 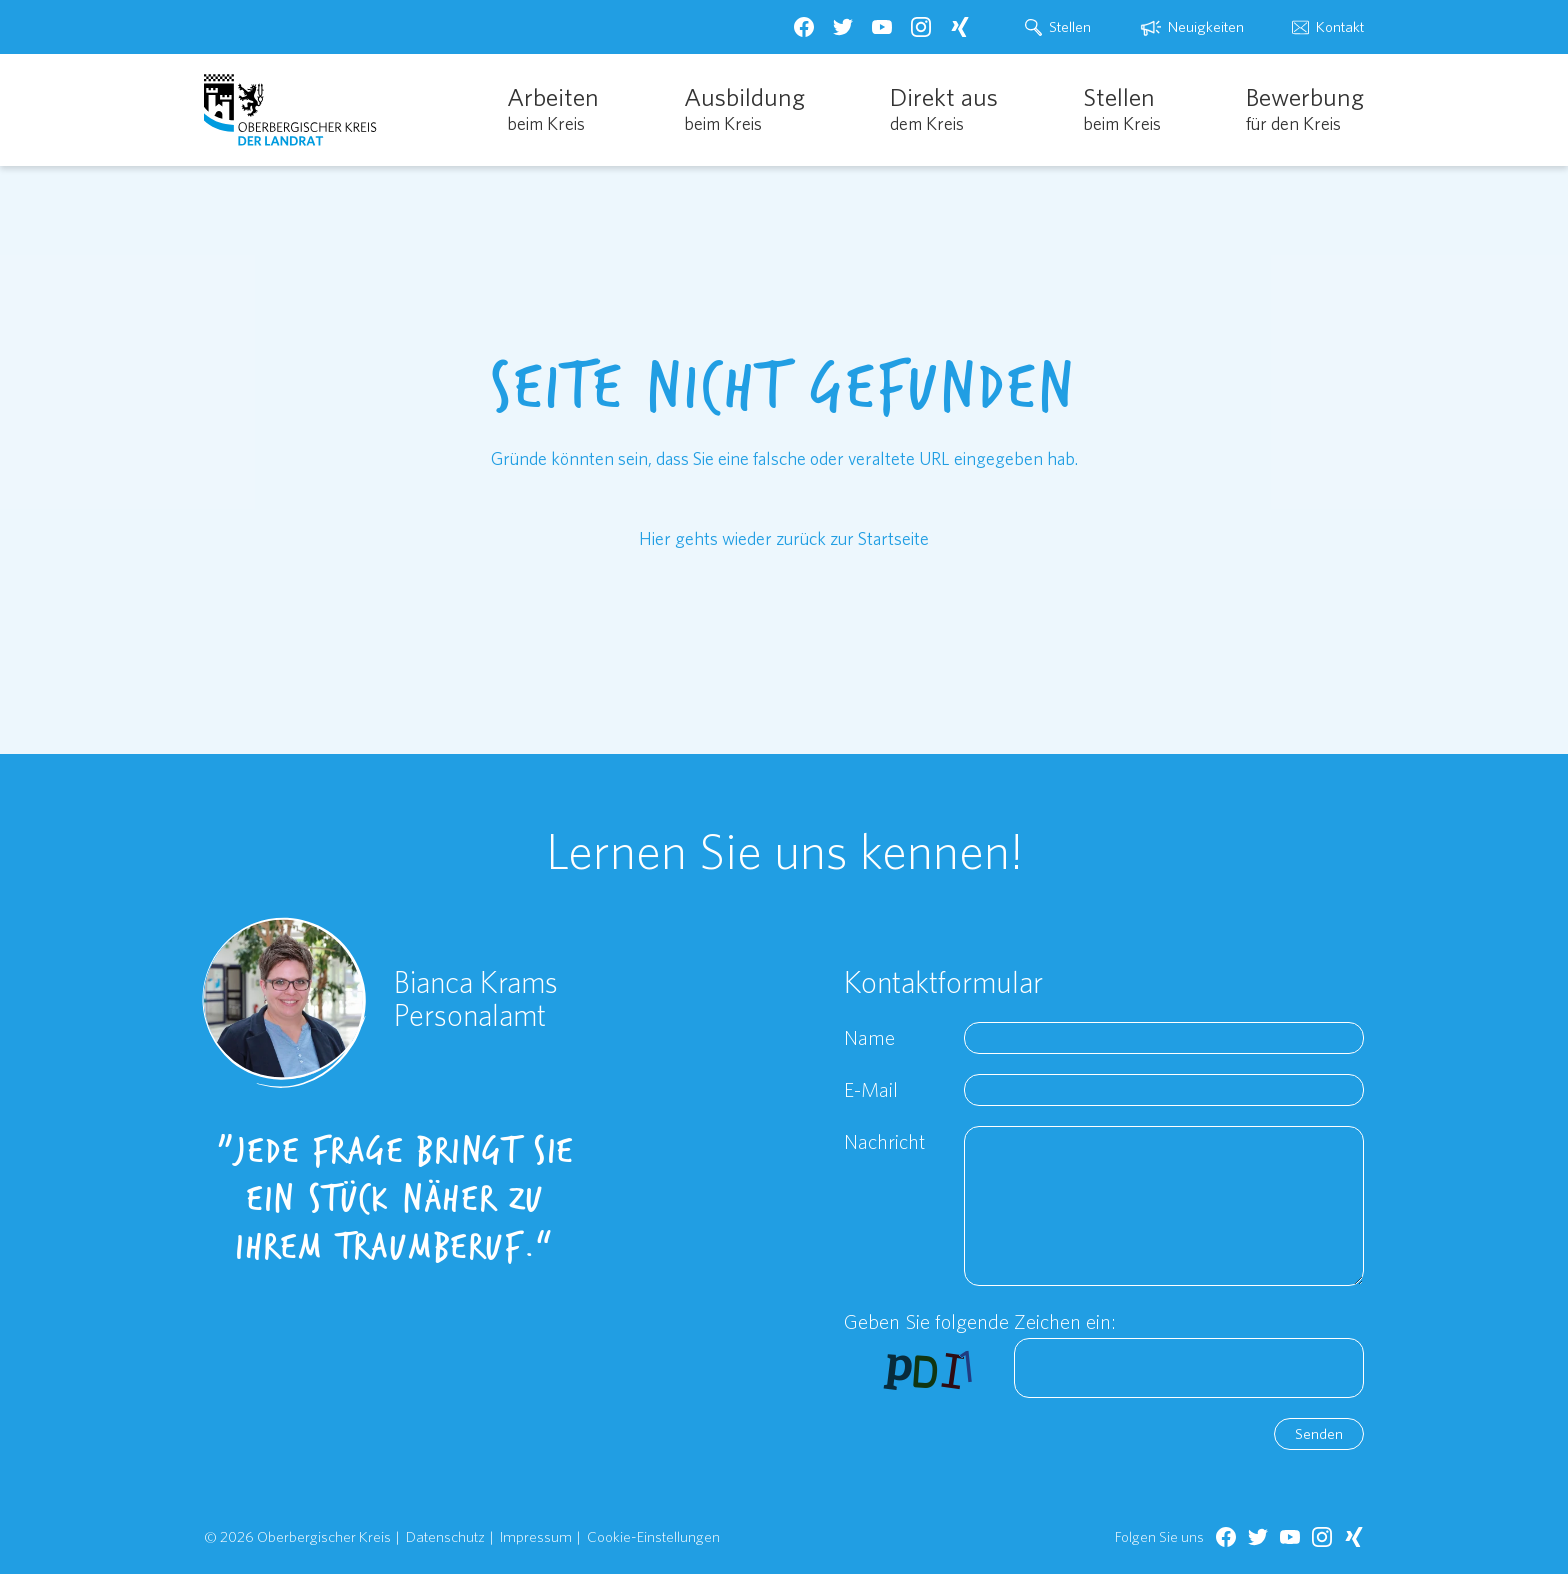 I want to click on Datenschutz, so click(x=445, y=1536).